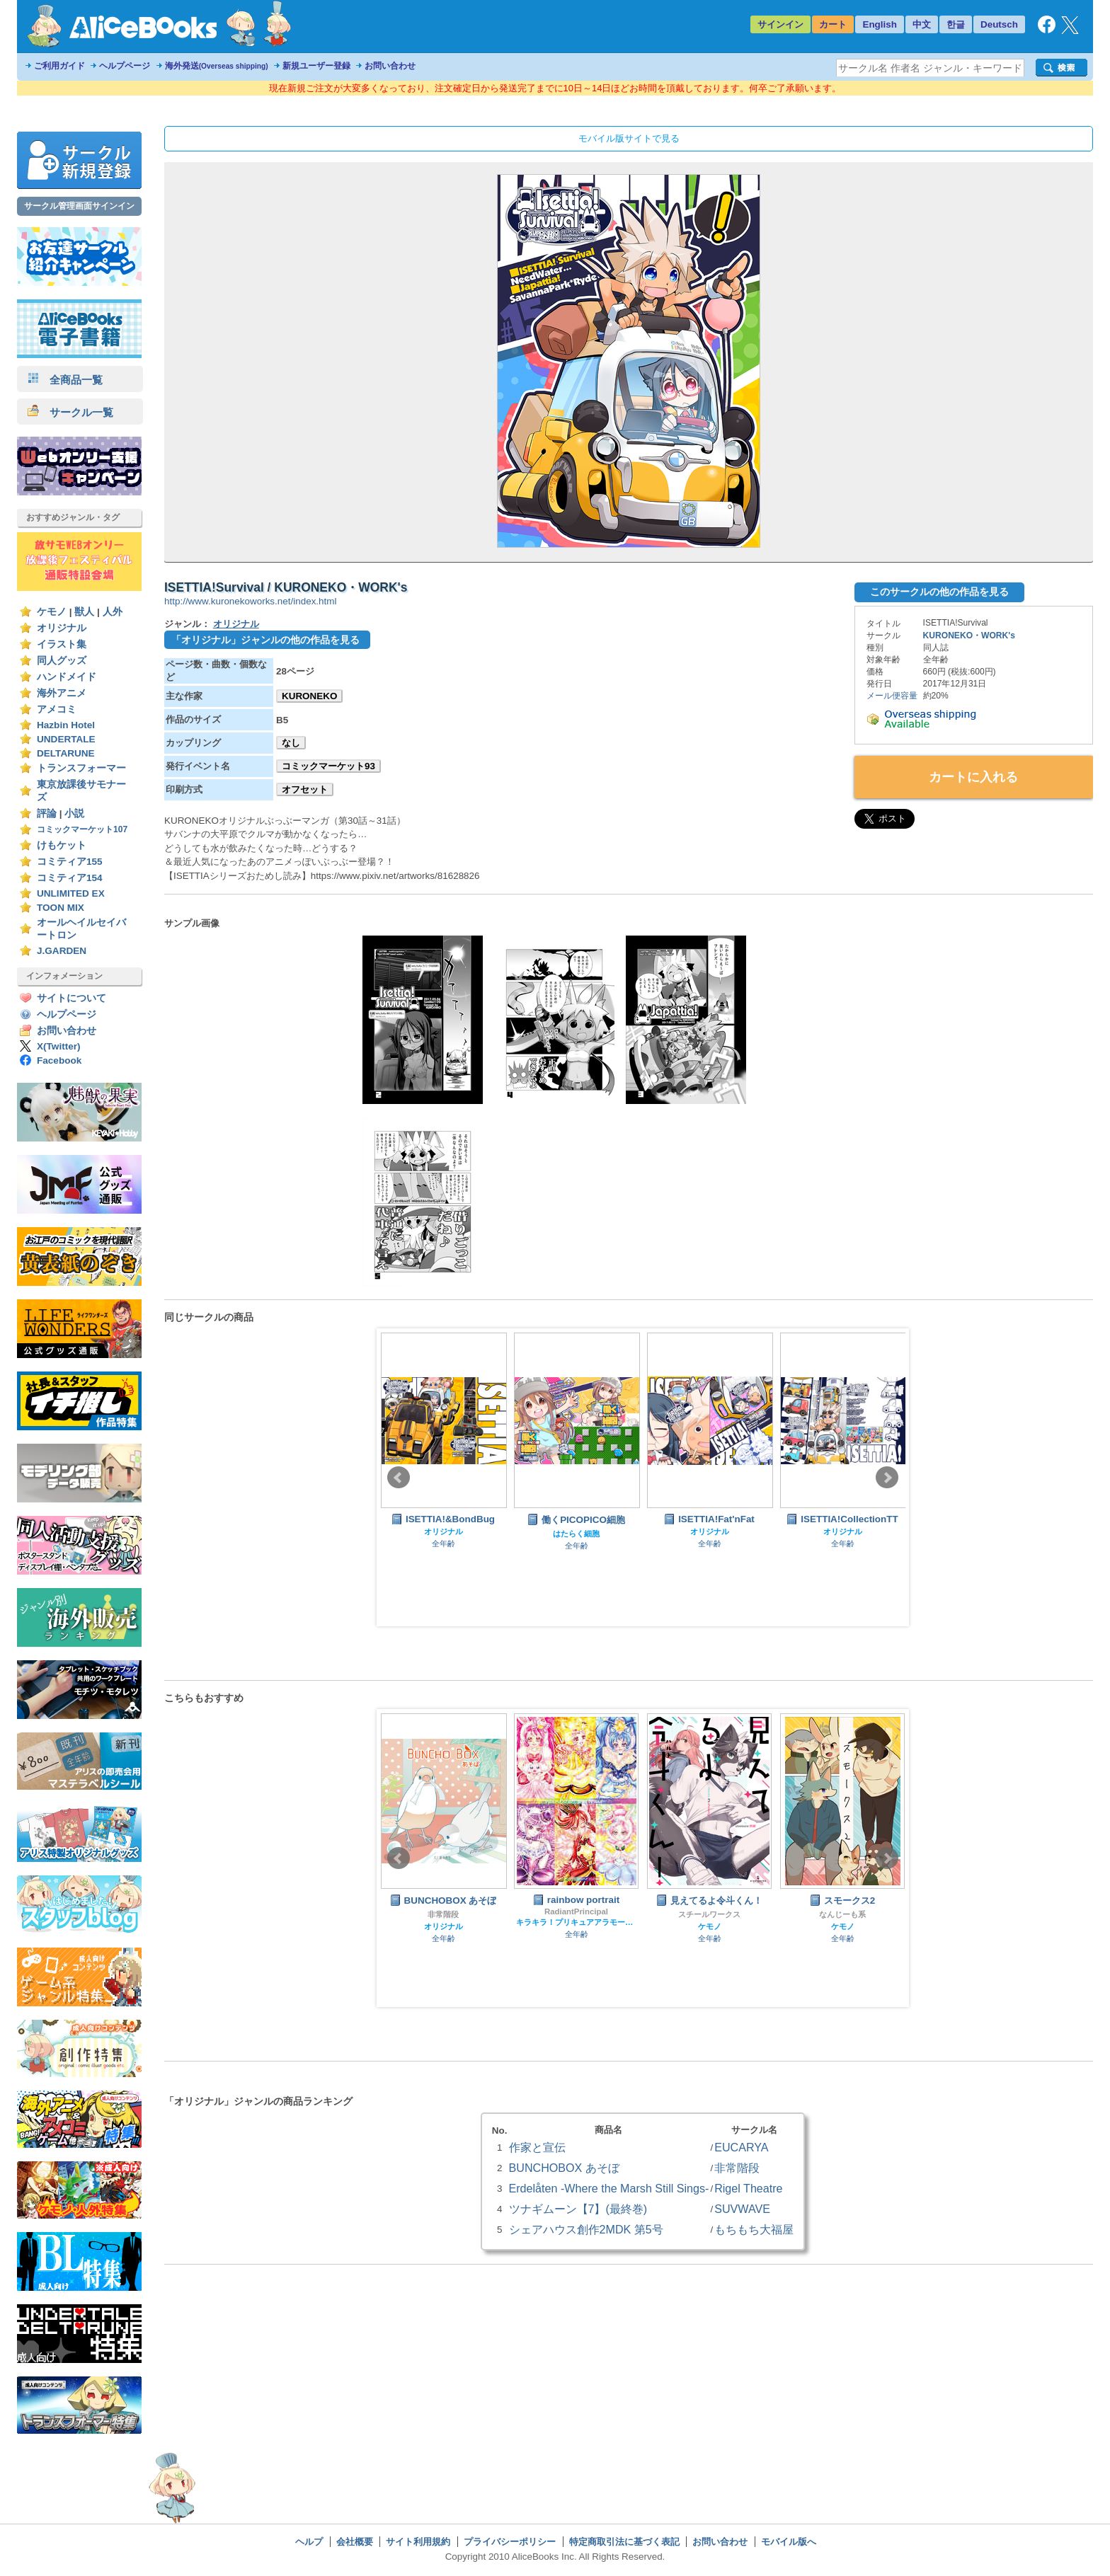 The height and width of the screenshot is (2576, 1110). I want to click on KURONEKO, so click(309, 696).